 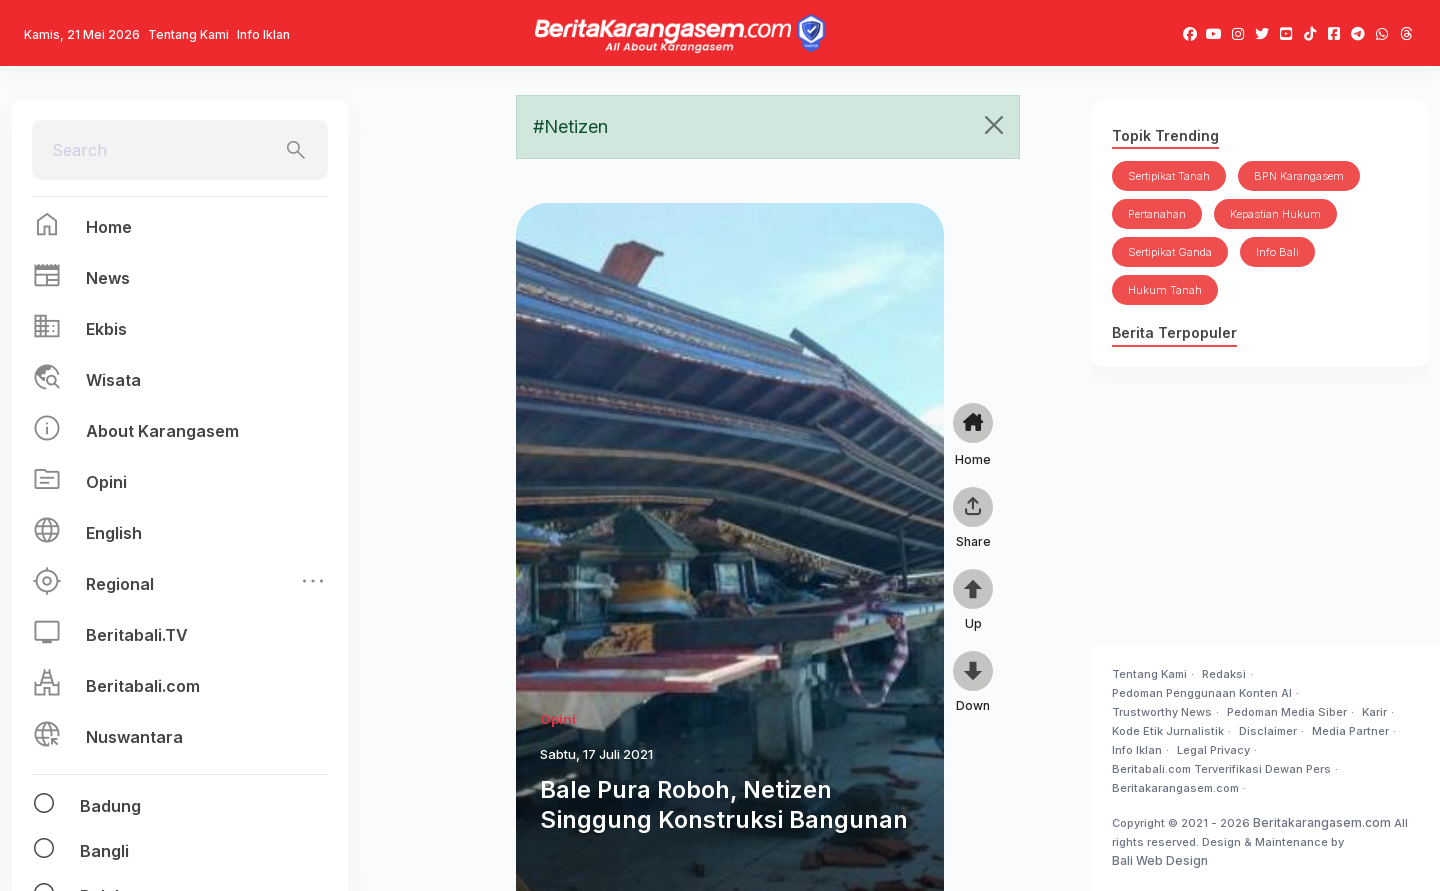 I want to click on Tentang Kami, so click(x=188, y=34).